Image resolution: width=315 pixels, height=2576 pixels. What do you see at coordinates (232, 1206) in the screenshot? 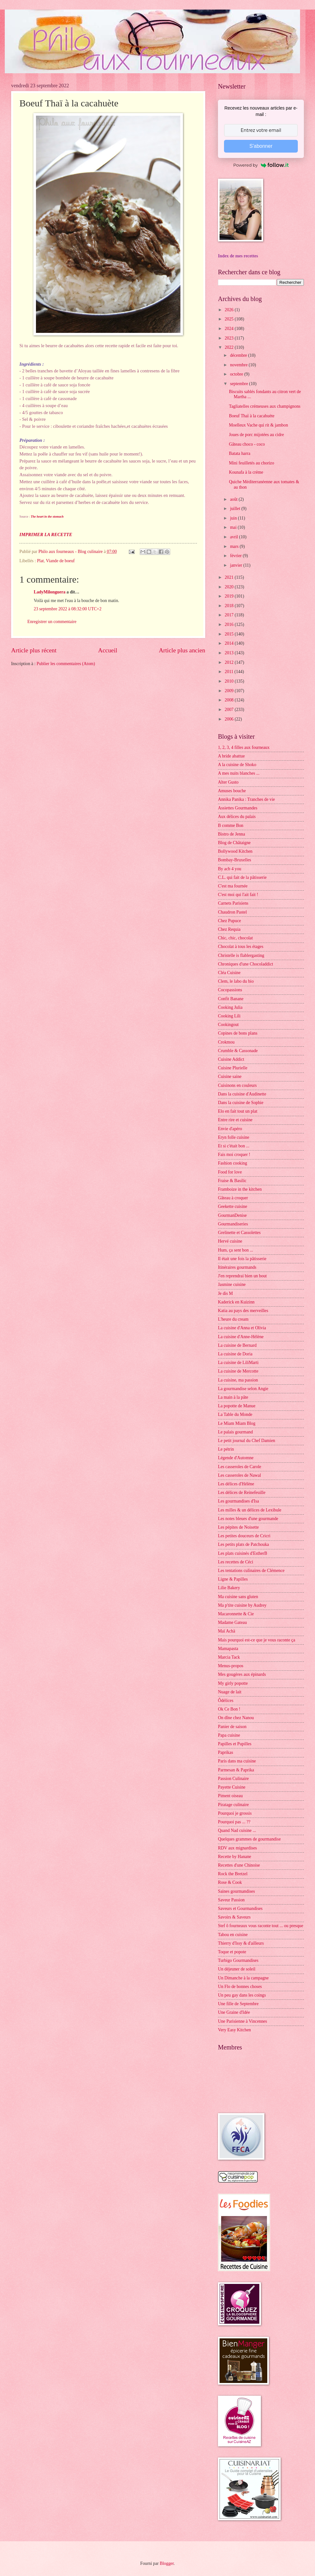
I see `Geekette cuisine` at bounding box center [232, 1206].